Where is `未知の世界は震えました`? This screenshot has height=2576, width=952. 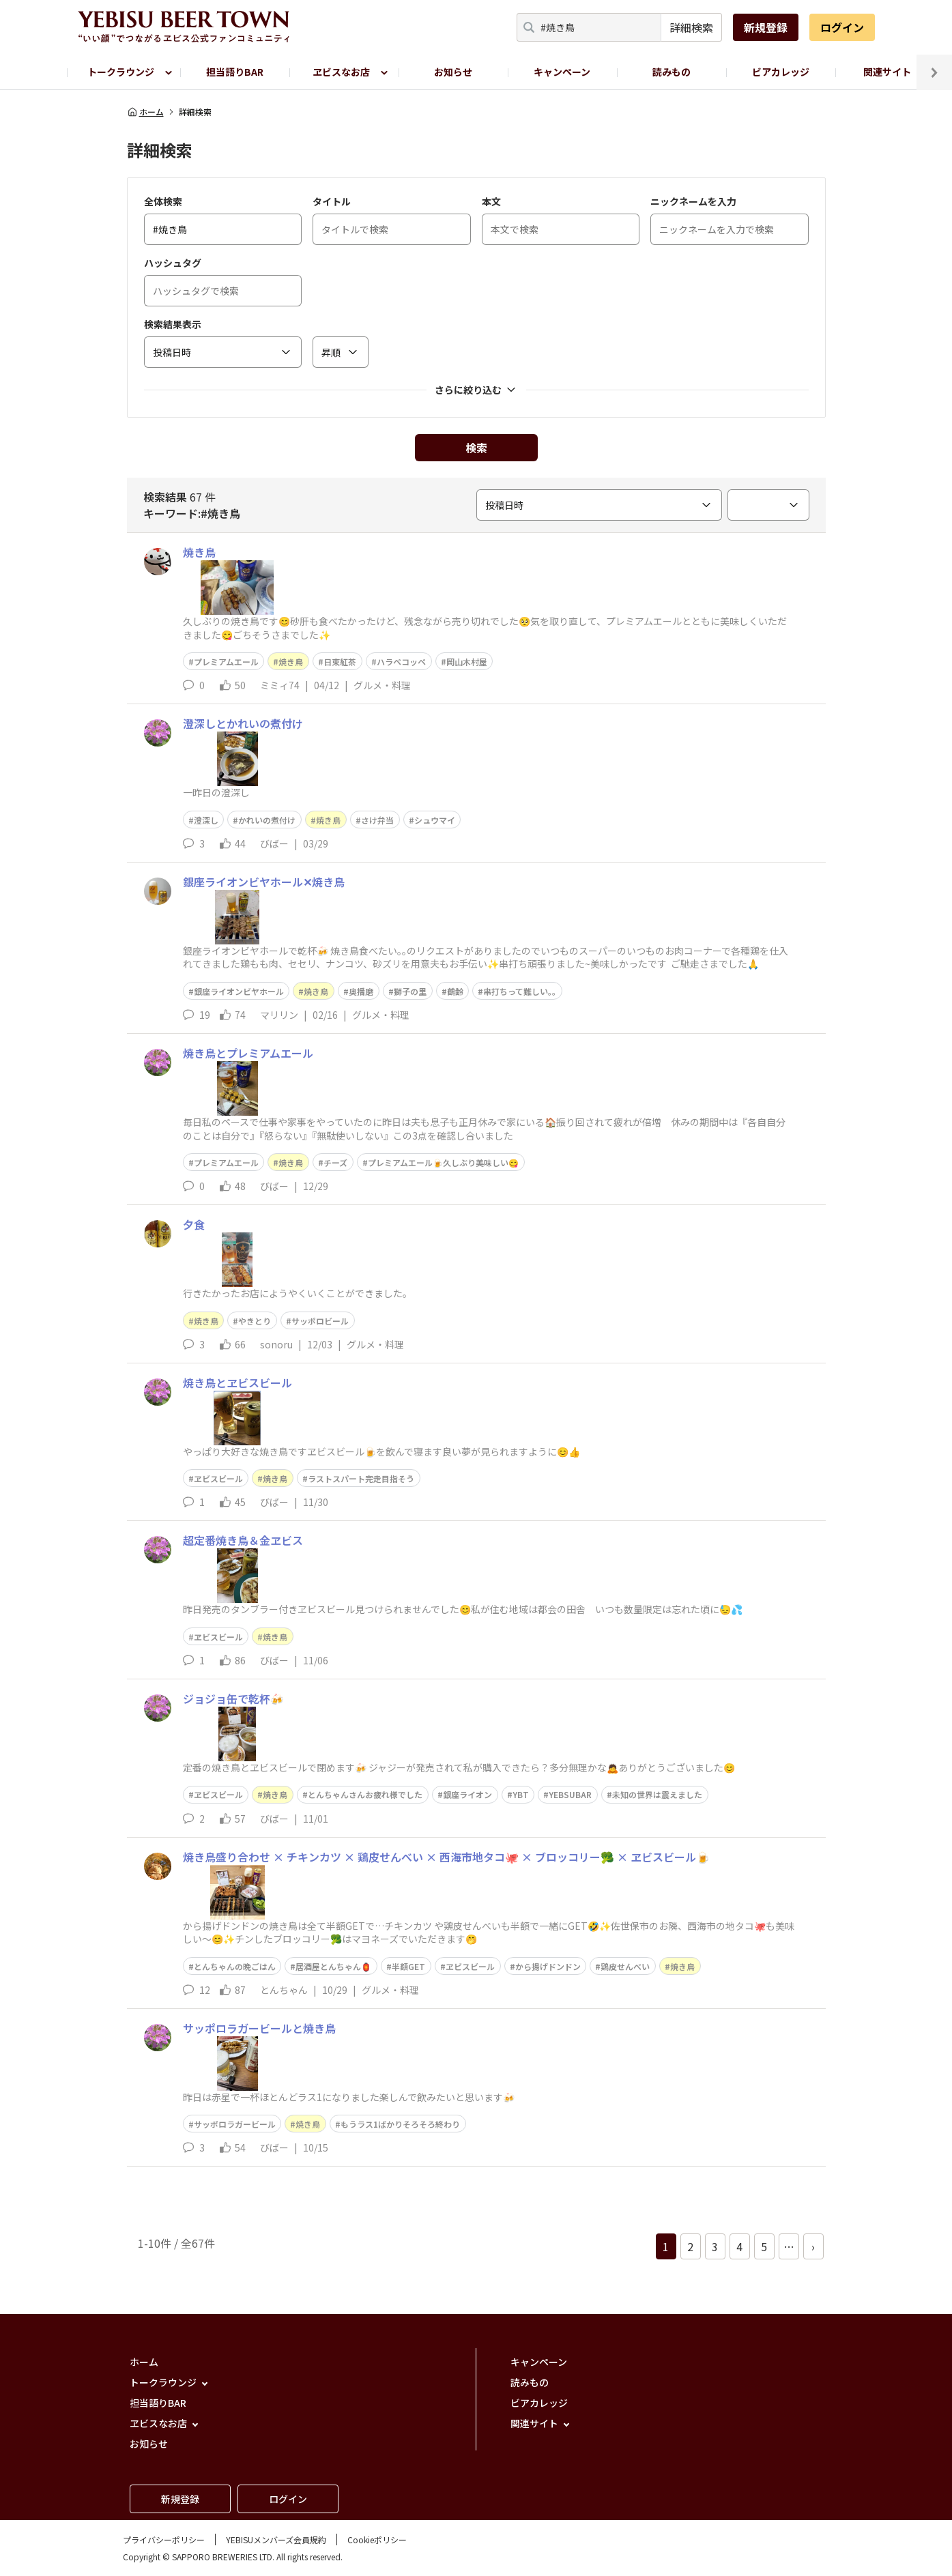 未知の世界は震えました is located at coordinates (657, 1794).